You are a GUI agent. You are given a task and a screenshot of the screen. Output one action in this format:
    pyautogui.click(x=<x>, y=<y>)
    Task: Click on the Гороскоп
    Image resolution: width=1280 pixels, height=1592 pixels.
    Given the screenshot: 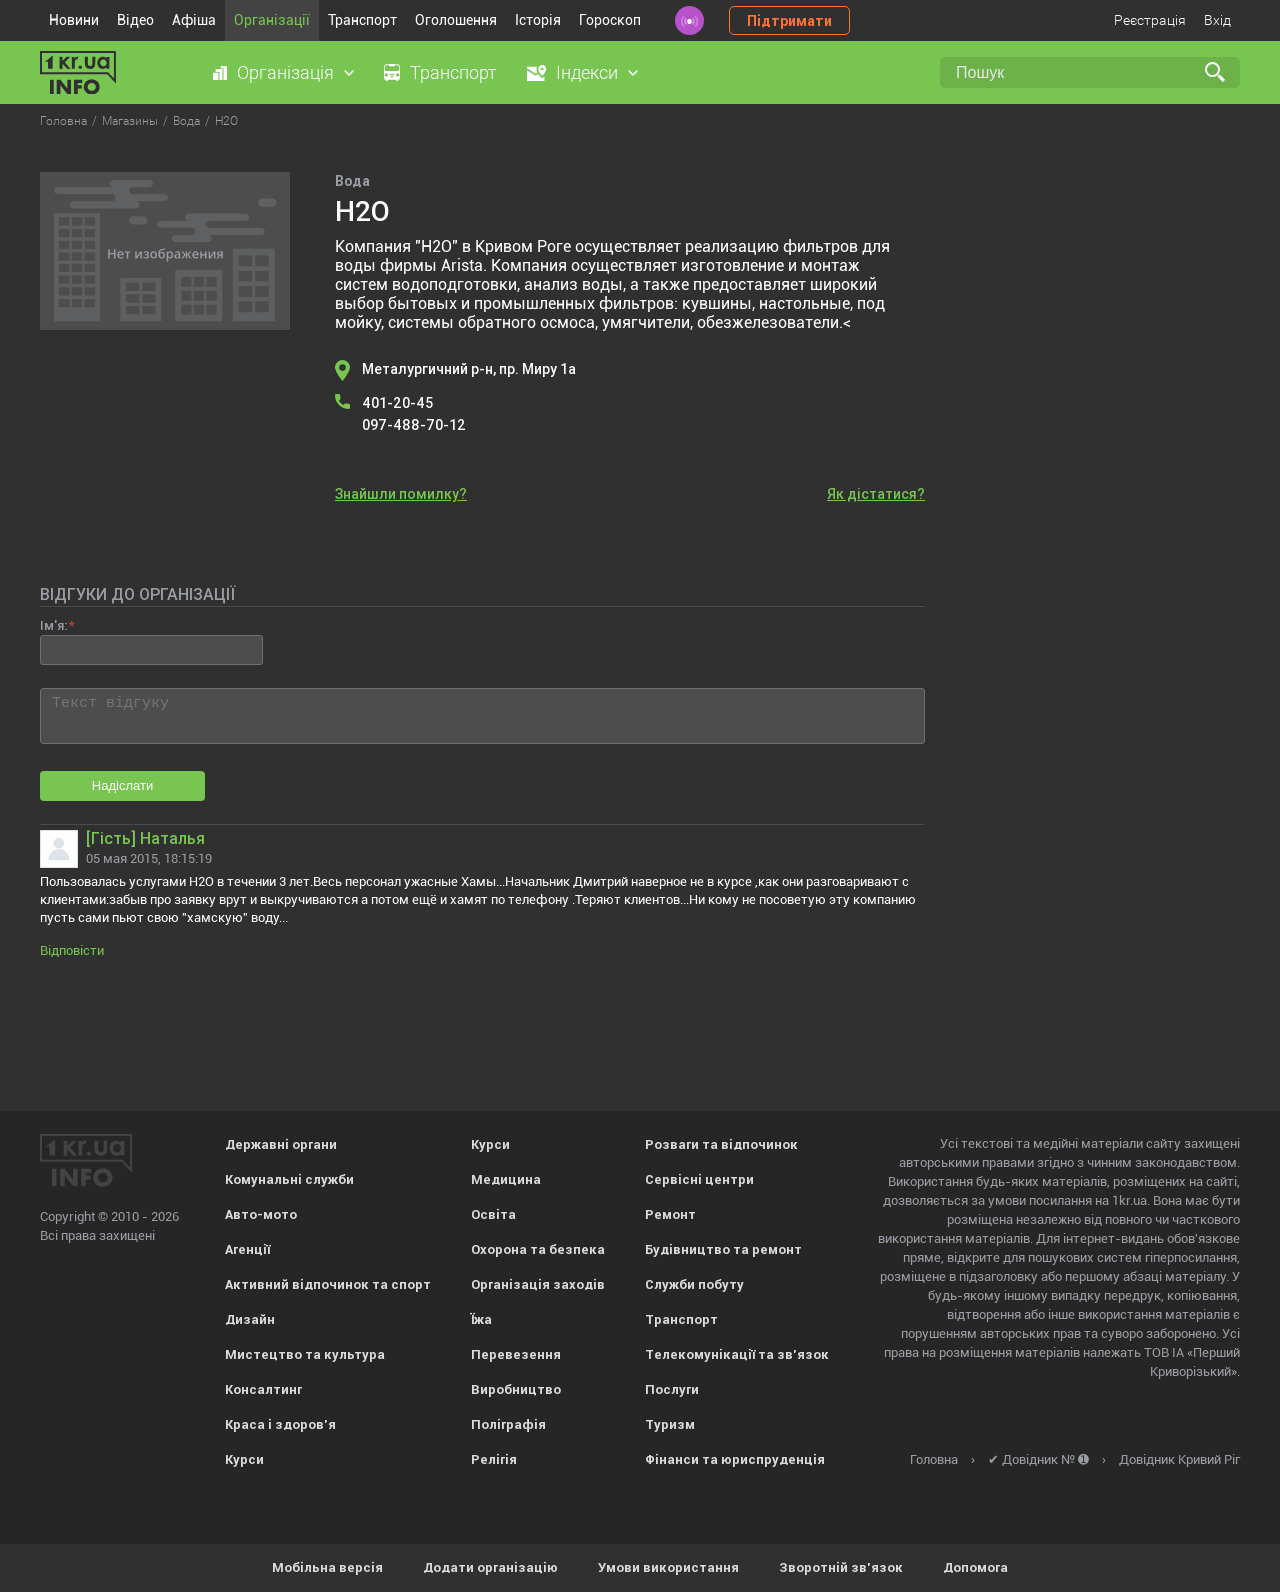 What is the action you would take?
    pyautogui.click(x=610, y=20)
    